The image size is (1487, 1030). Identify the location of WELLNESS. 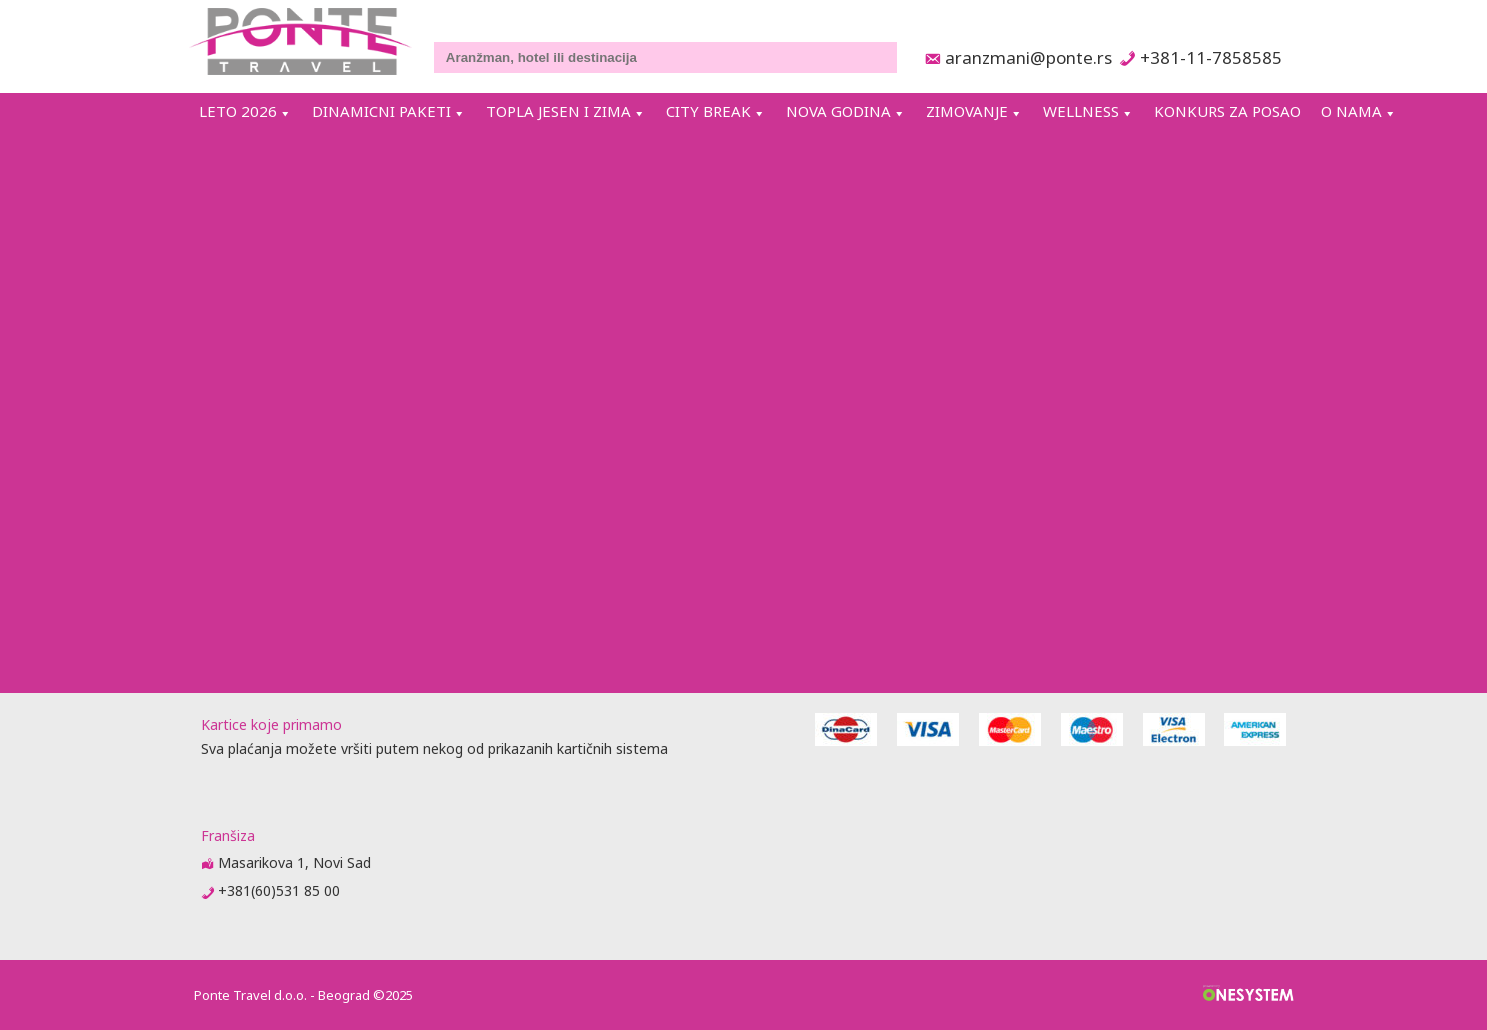
(1081, 111).